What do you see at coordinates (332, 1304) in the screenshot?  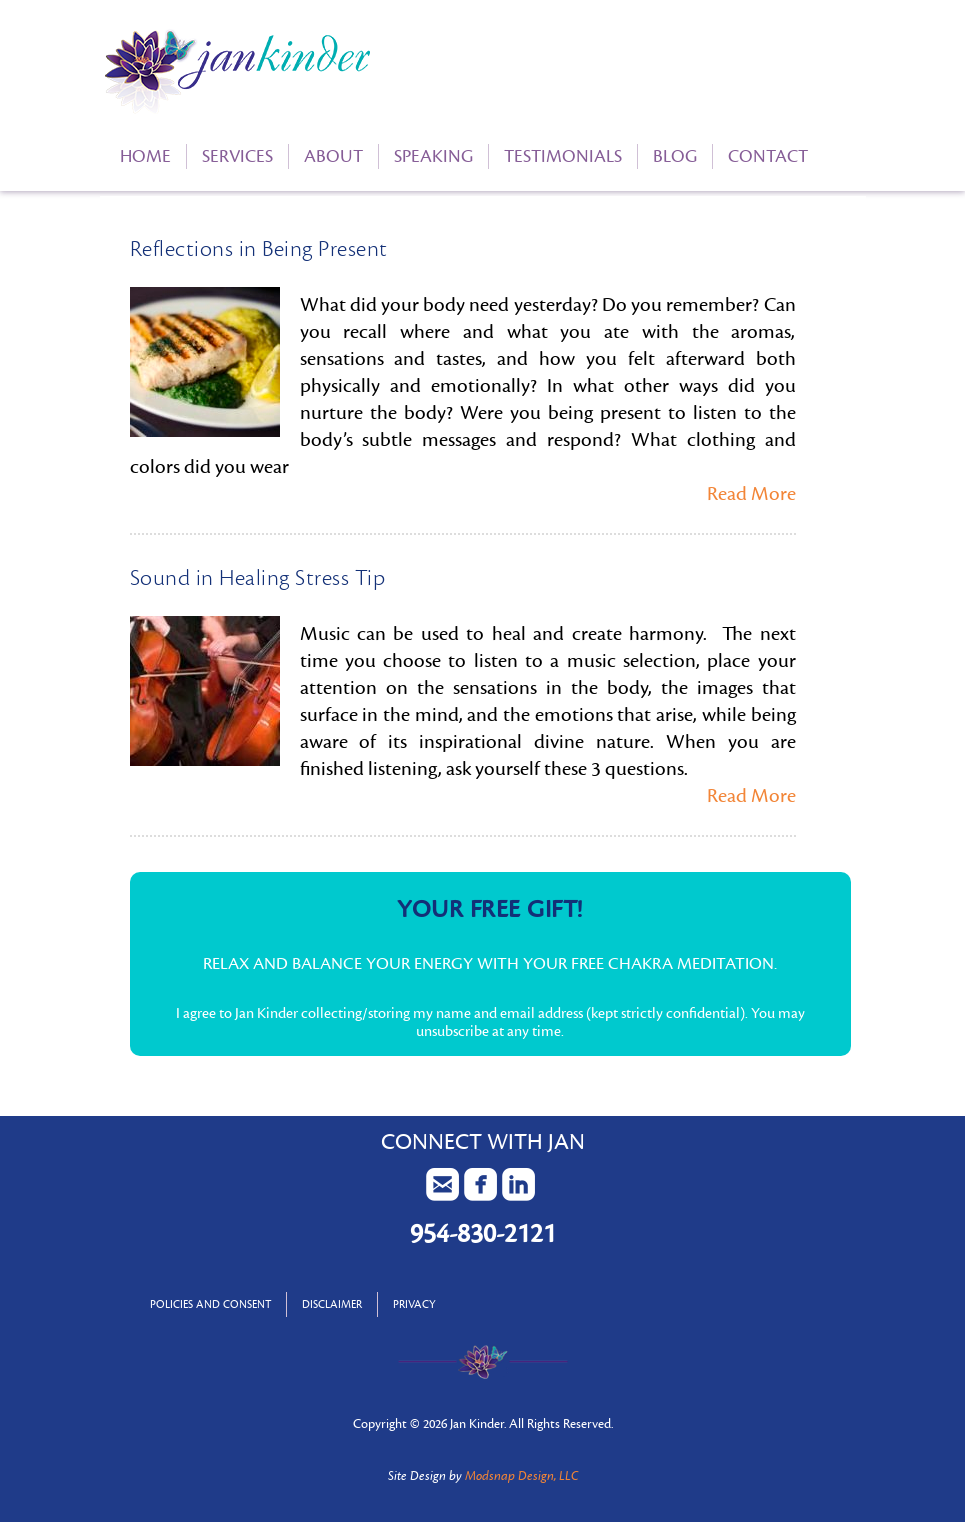 I see `Disclaimer` at bounding box center [332, 1304].